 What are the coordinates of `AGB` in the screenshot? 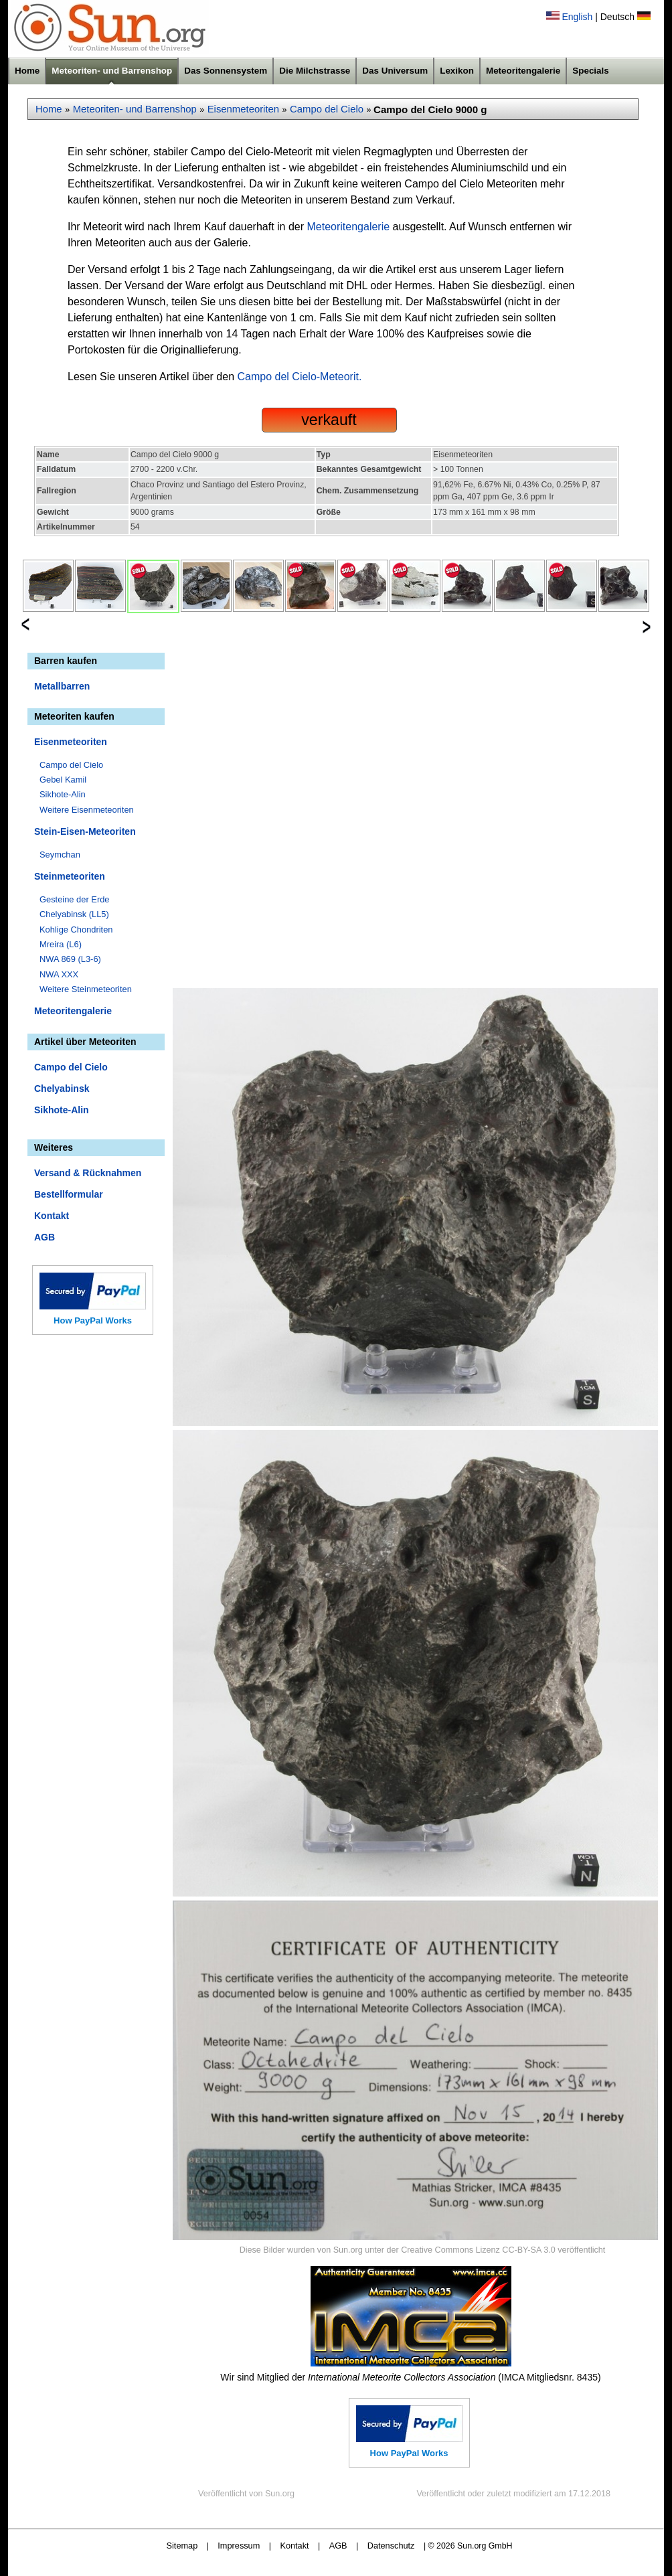 It's located at (44, 1237).